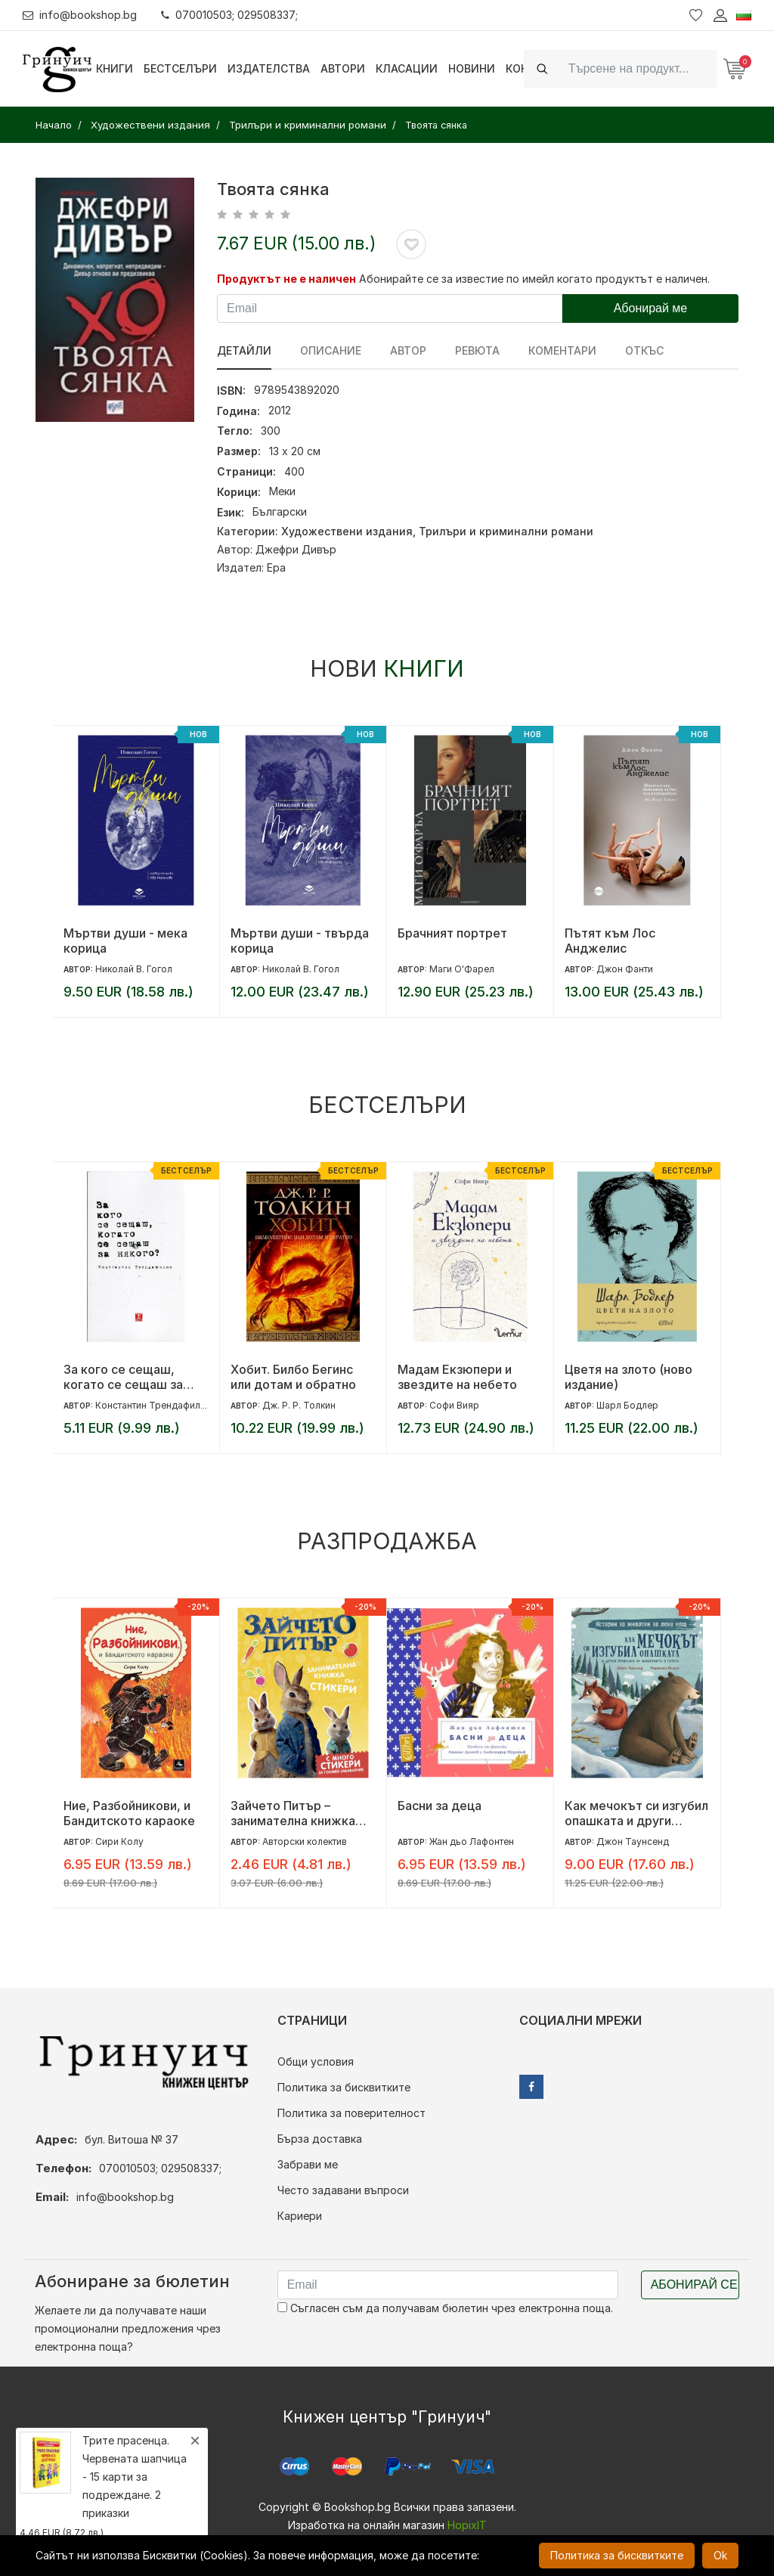 The width and height of the screenshot is (774, 2576). Describe the element at coordinates (454, 1405) in the screenshot. I see `Софи Вияр` at that location.